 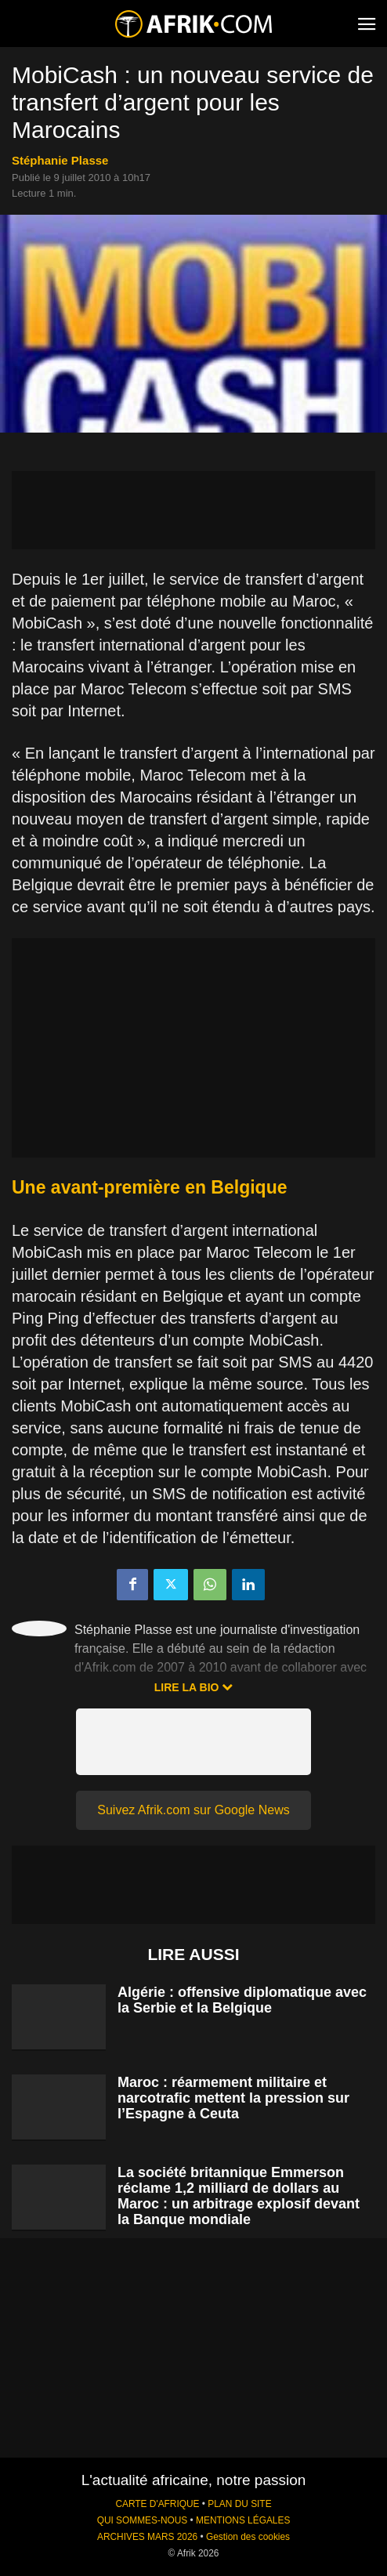 I want to click on Algérie : offensive diplomatique avec la Serbie et la Belgique, so click(x=242, y=2000).